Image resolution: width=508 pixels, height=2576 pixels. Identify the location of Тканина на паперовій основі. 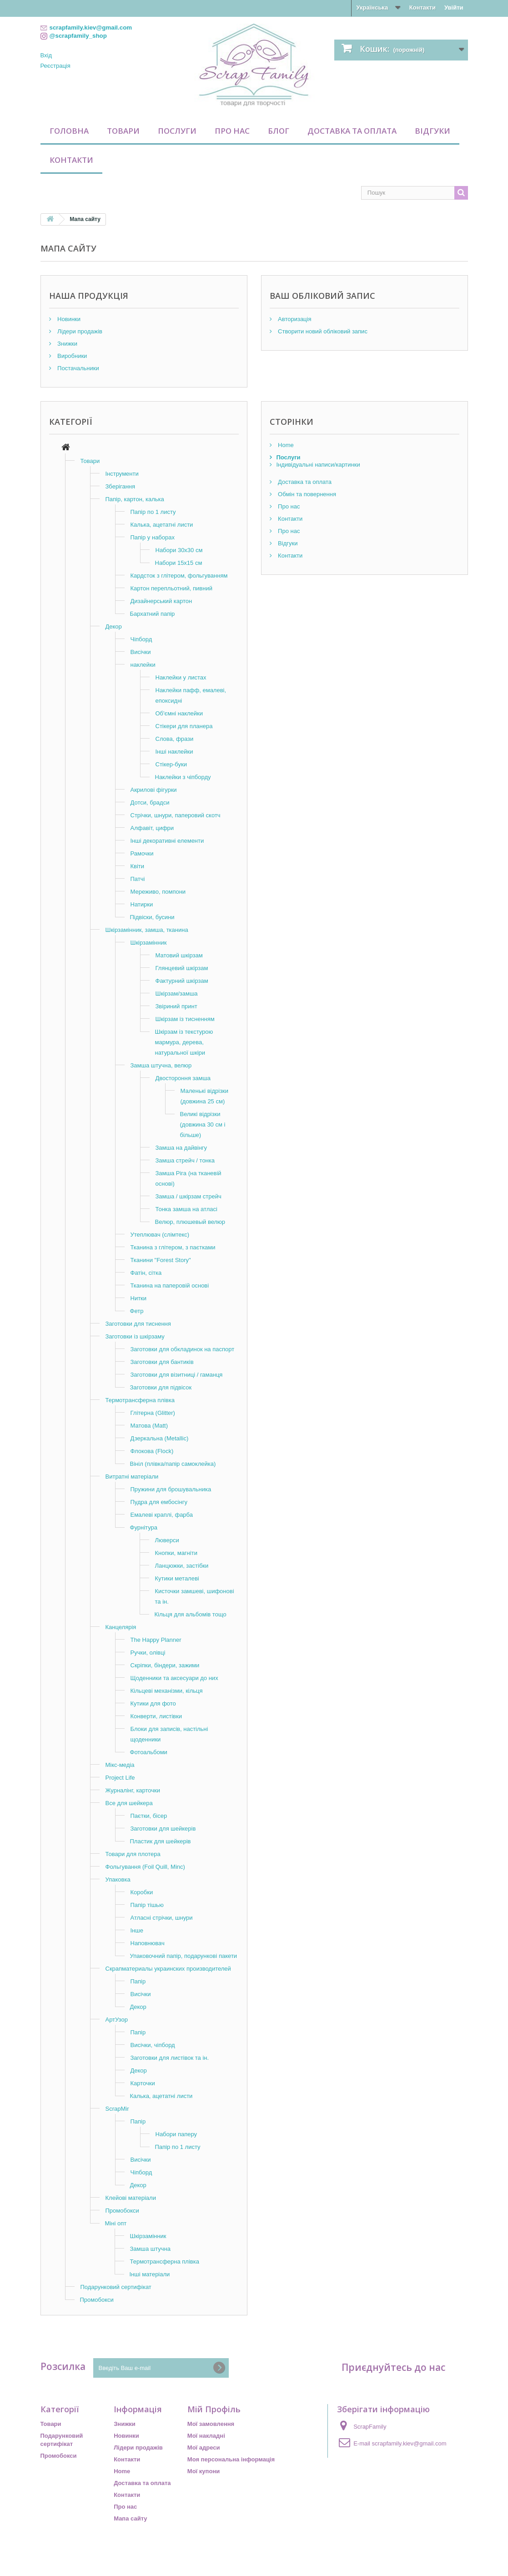
(170, 1285).